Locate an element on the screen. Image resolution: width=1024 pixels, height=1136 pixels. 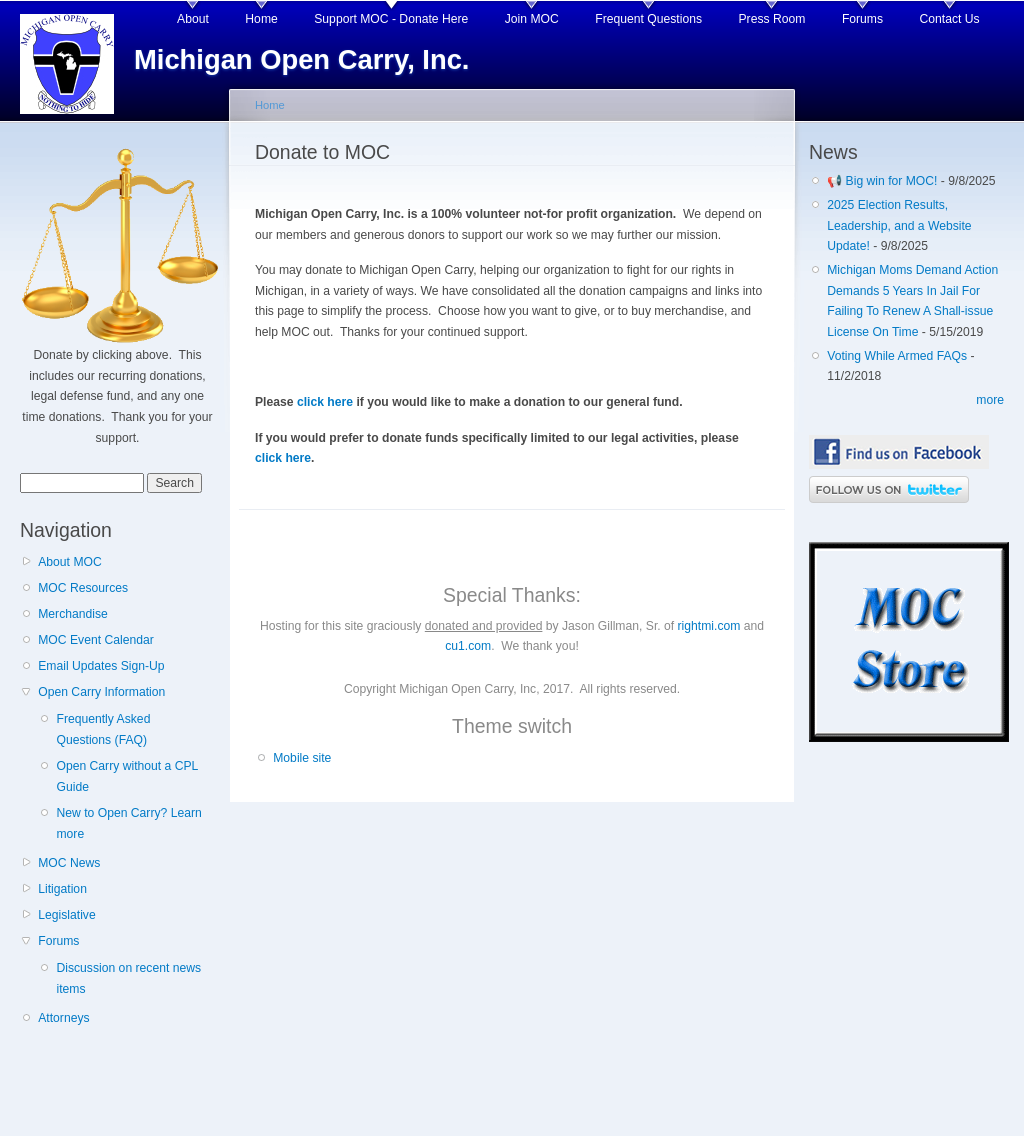
Voting While Armed FAQs is located at coordinates (897, 356).